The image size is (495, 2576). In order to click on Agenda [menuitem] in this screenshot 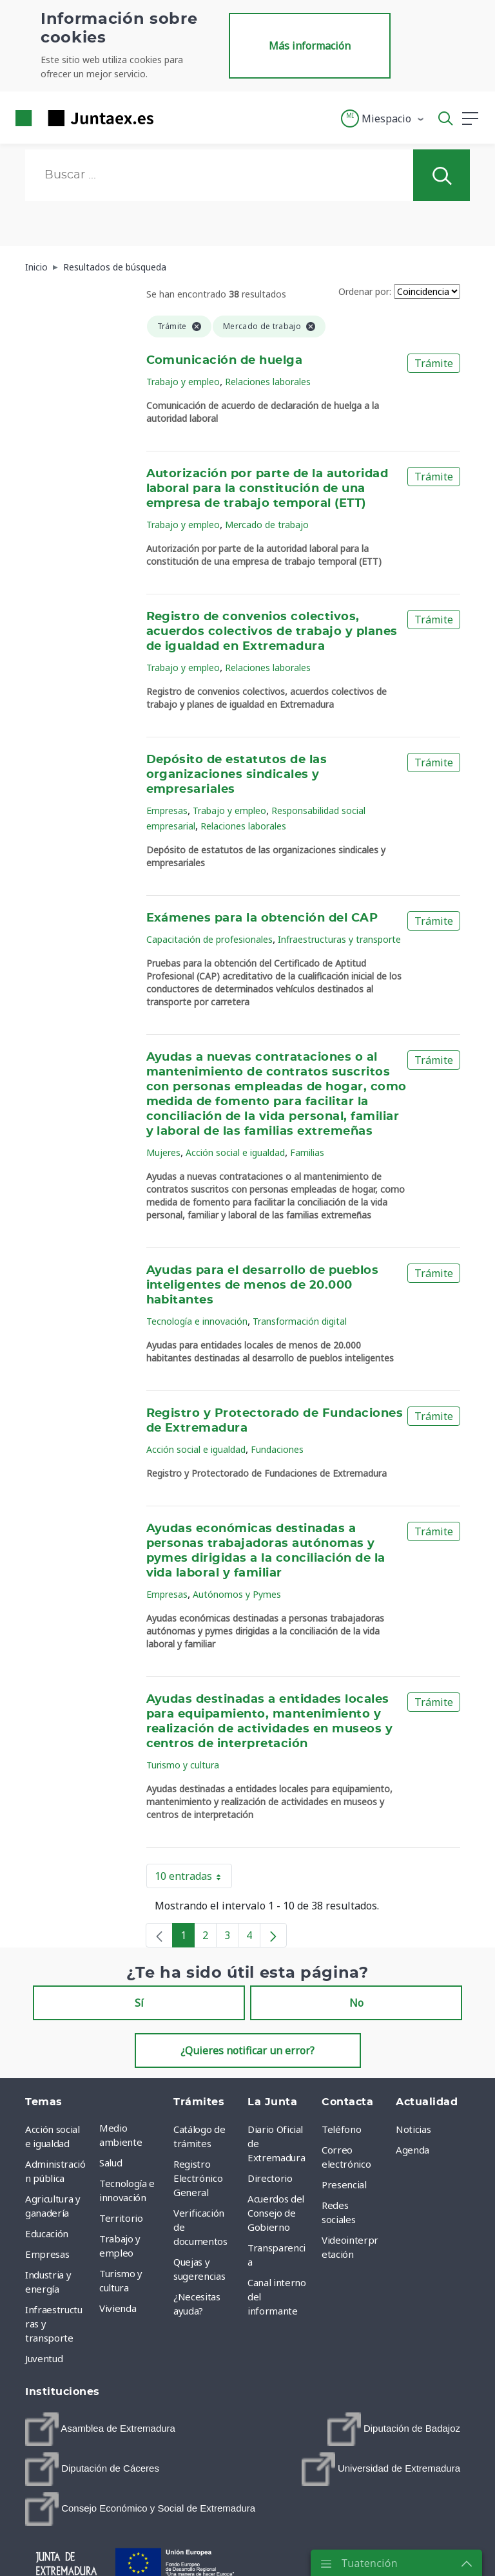, I will do `click(412, 2149)`.